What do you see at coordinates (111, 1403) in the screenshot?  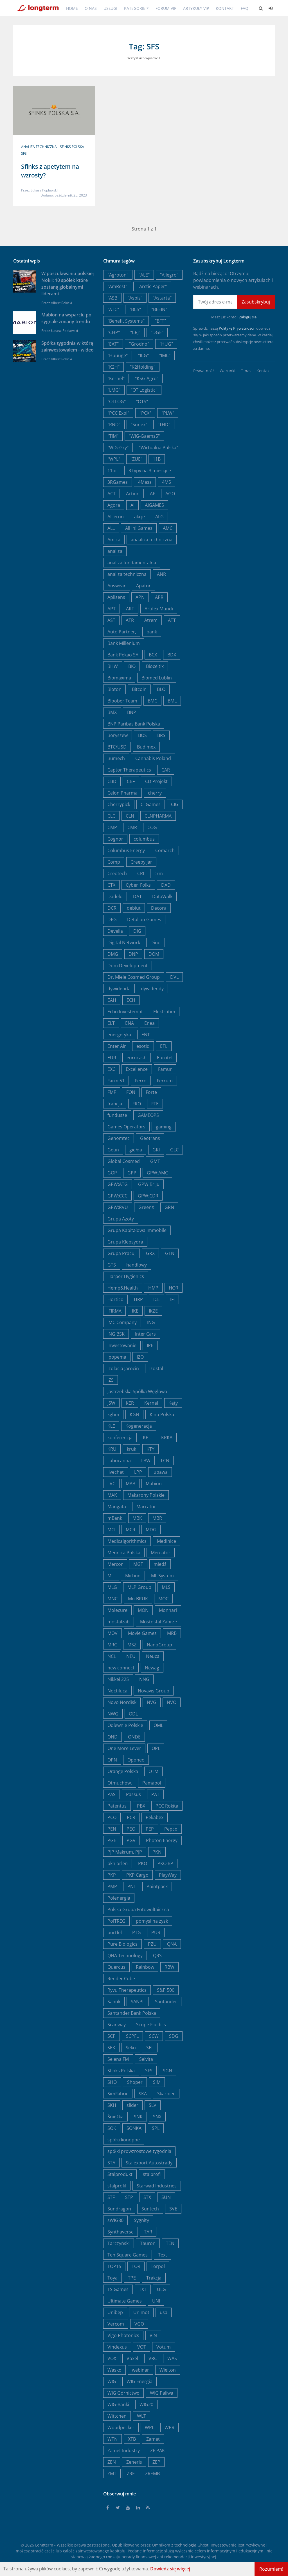 I see `JSW` at bounding box center [111, 1403].